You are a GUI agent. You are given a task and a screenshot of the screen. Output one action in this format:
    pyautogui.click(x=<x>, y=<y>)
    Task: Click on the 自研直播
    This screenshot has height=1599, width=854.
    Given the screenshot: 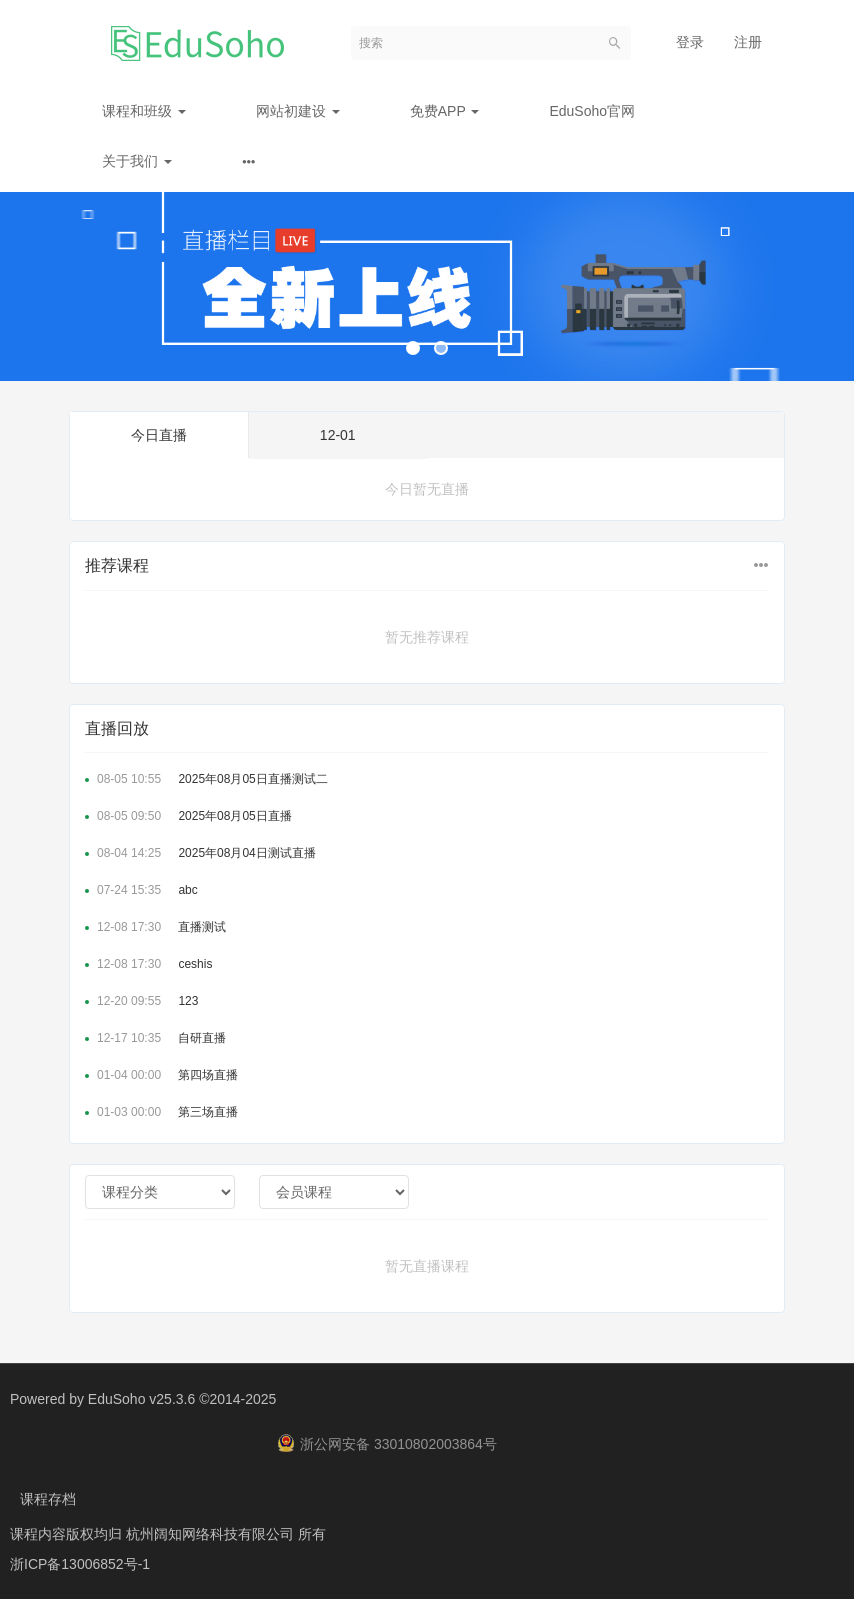 What is the action you would take?
    pyautogui.click(x=155, y=1038)
    